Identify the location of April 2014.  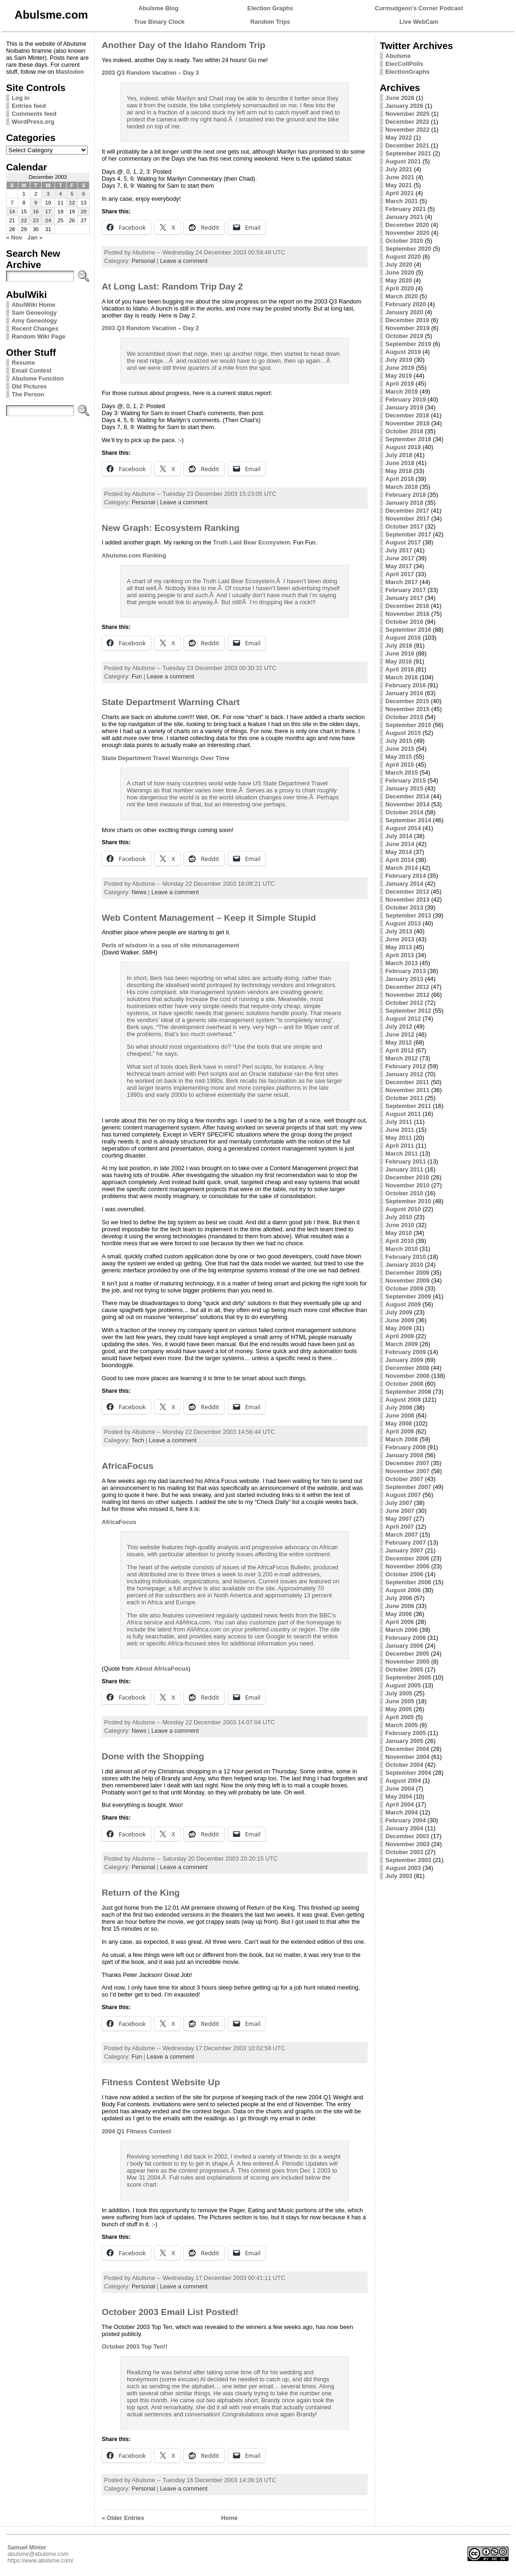
(399, 859).